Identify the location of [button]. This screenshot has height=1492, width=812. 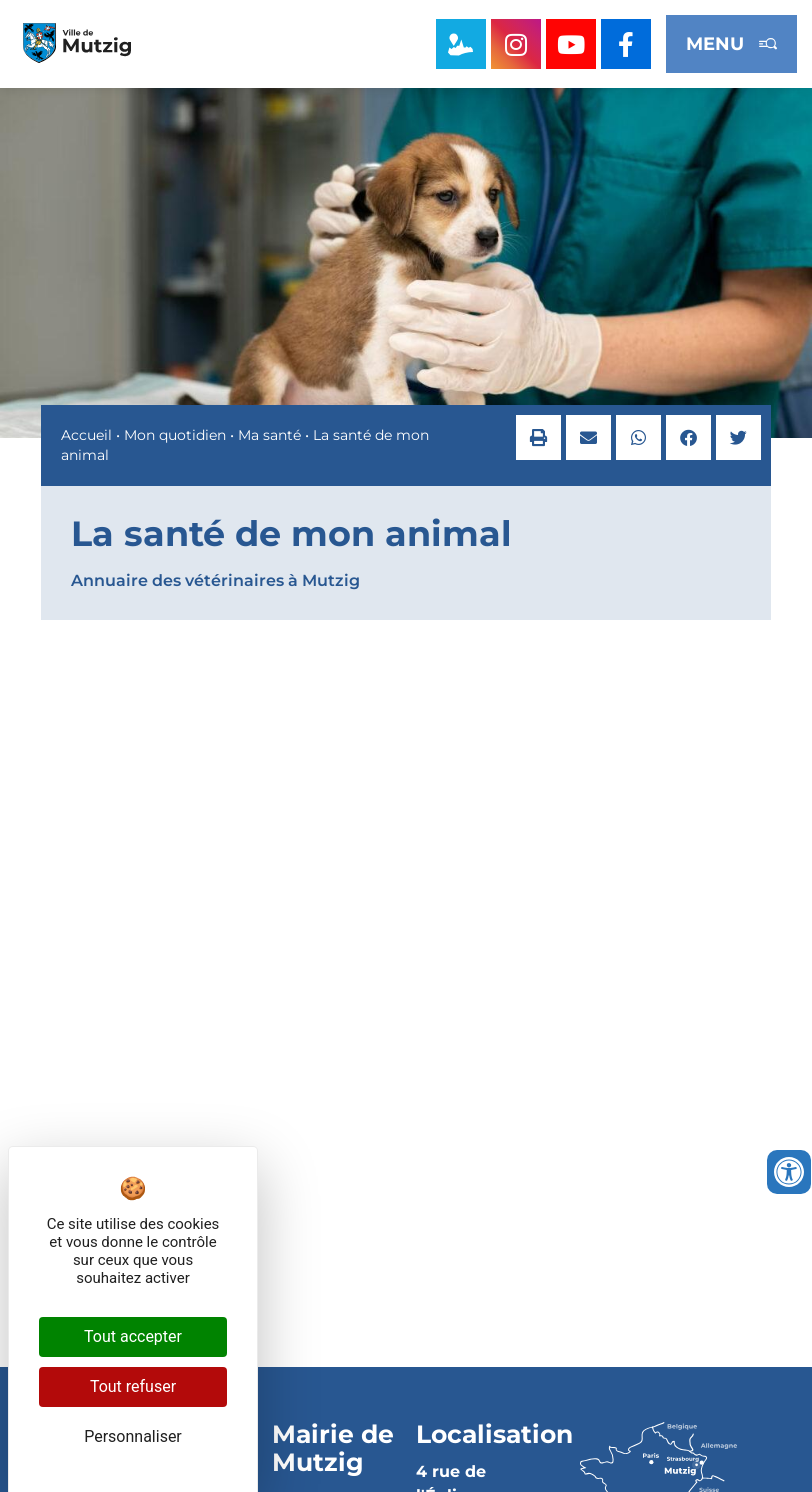
(538, 437).